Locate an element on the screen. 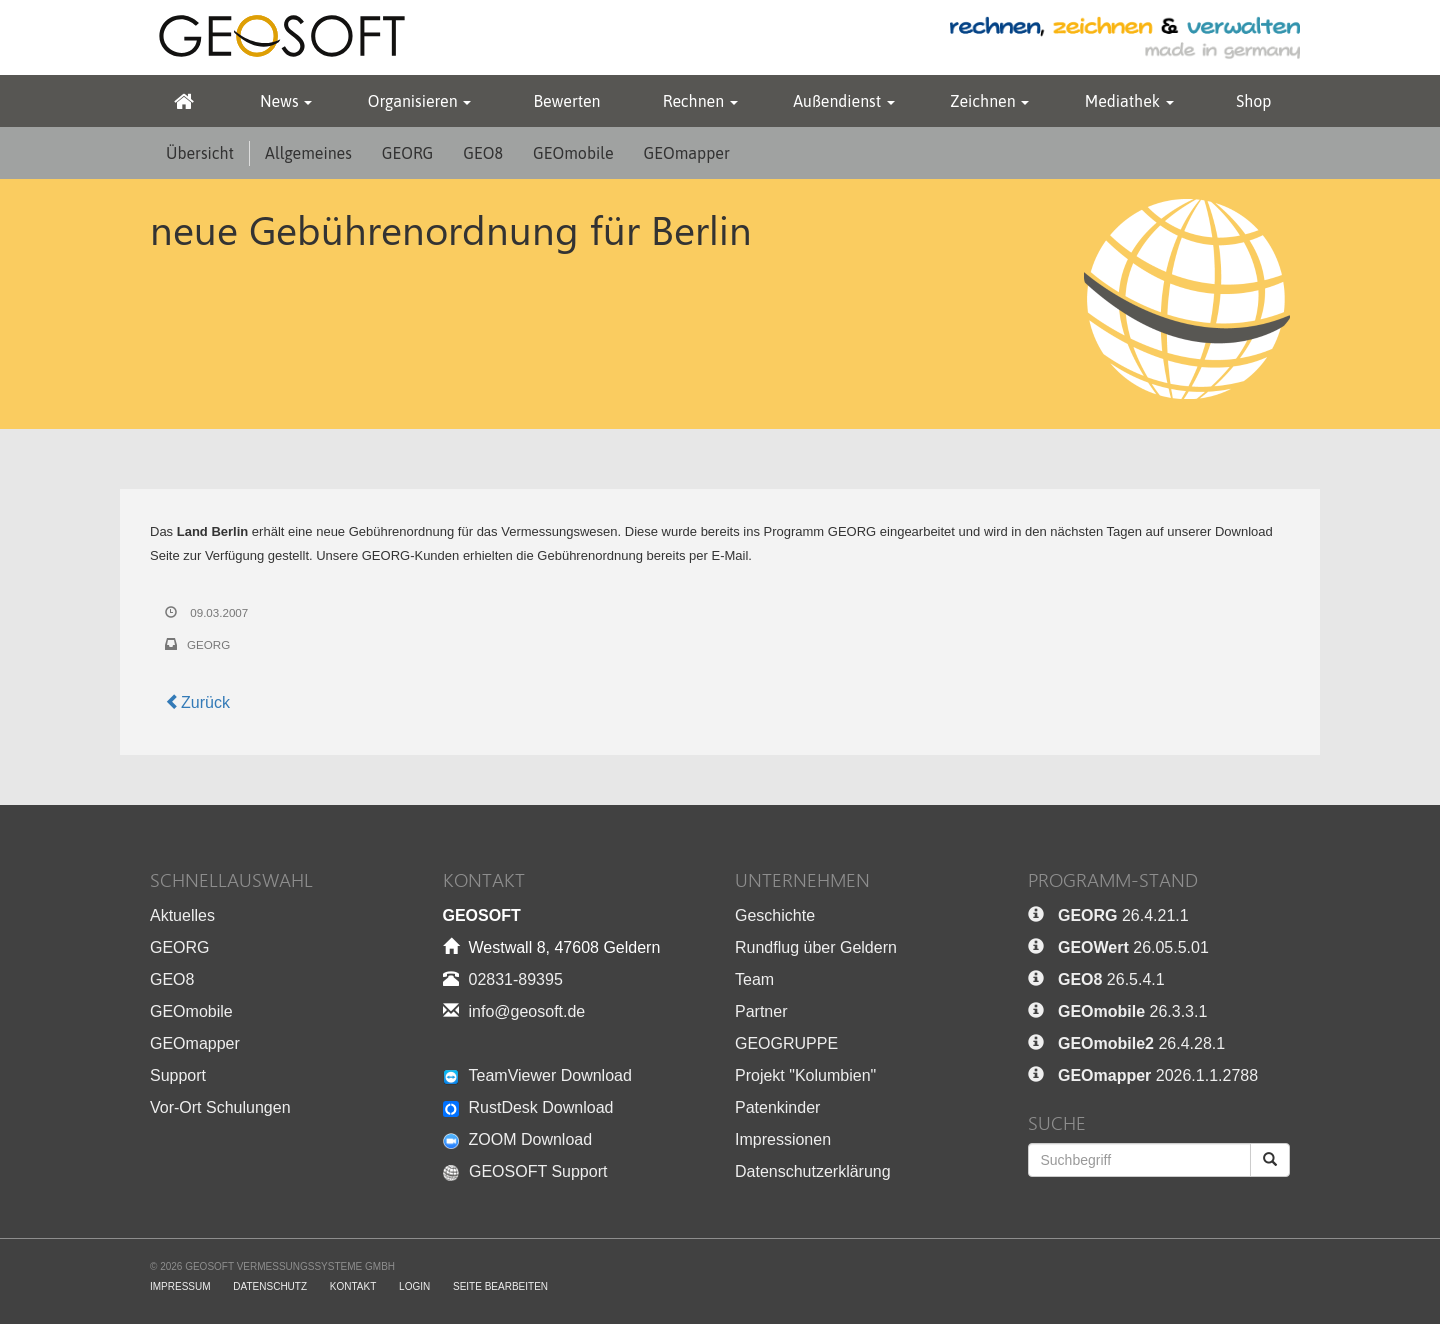 Image resolution: width=1440 pixels, height=1324 pixels. Login is located at coordinates (414, 1286).